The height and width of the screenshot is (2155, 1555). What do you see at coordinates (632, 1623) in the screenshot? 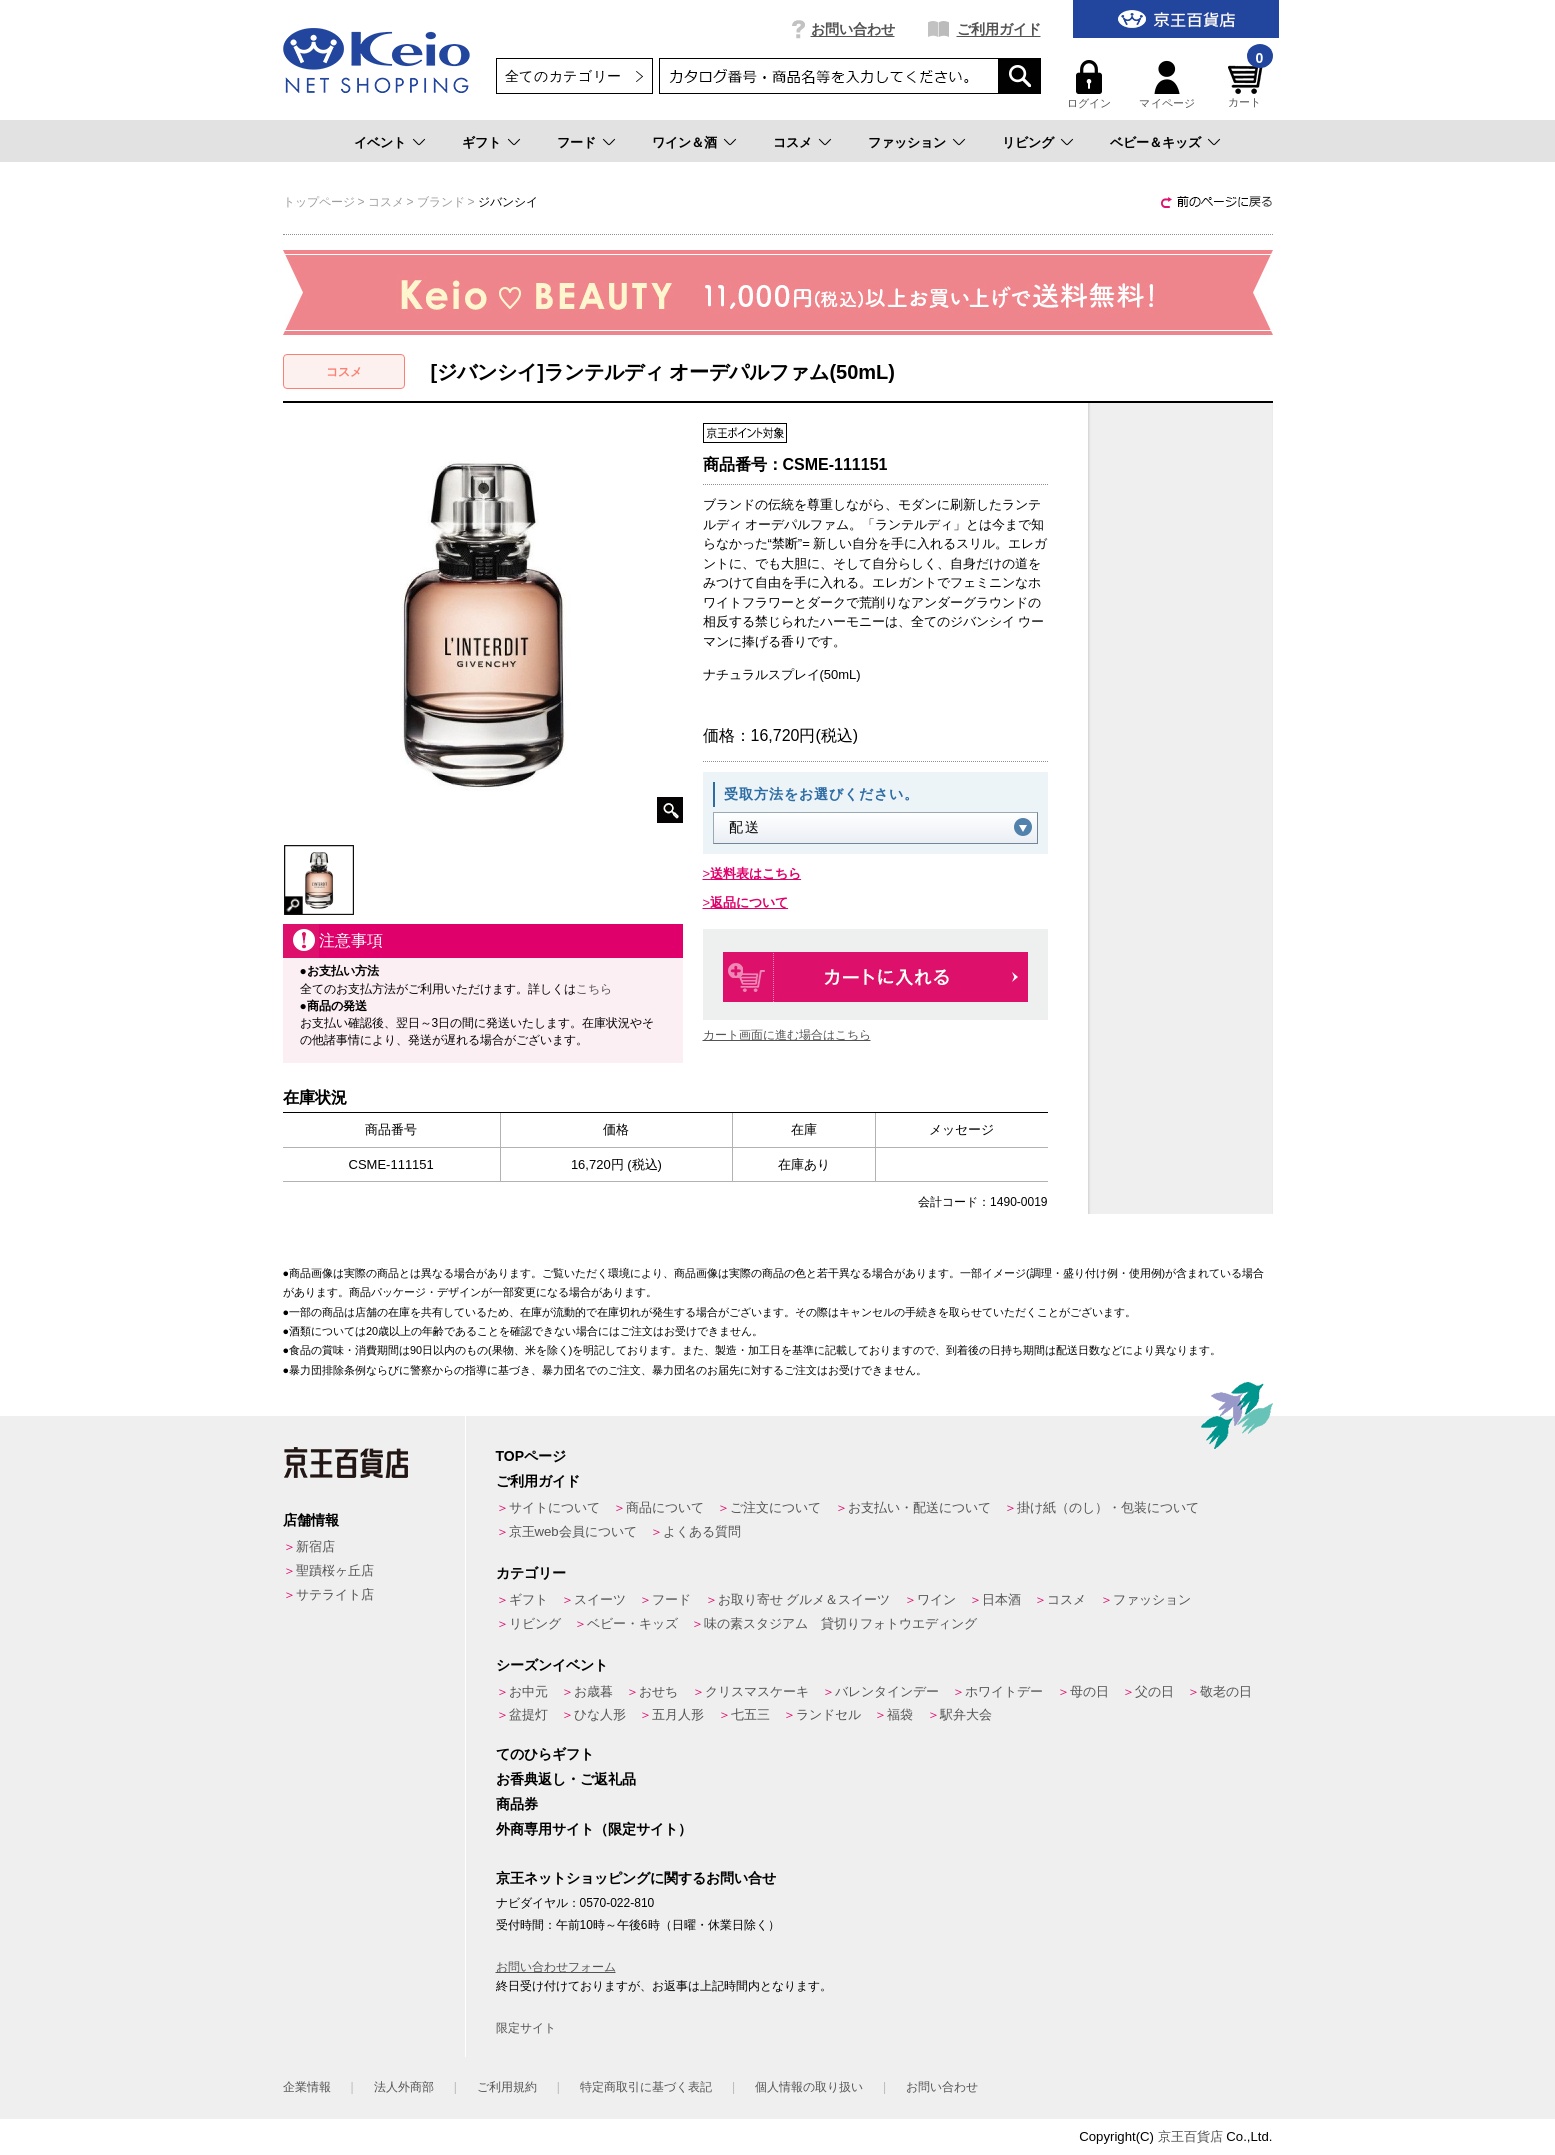
I see `ベビー・キッズ` at bounding box center [632, 1623].